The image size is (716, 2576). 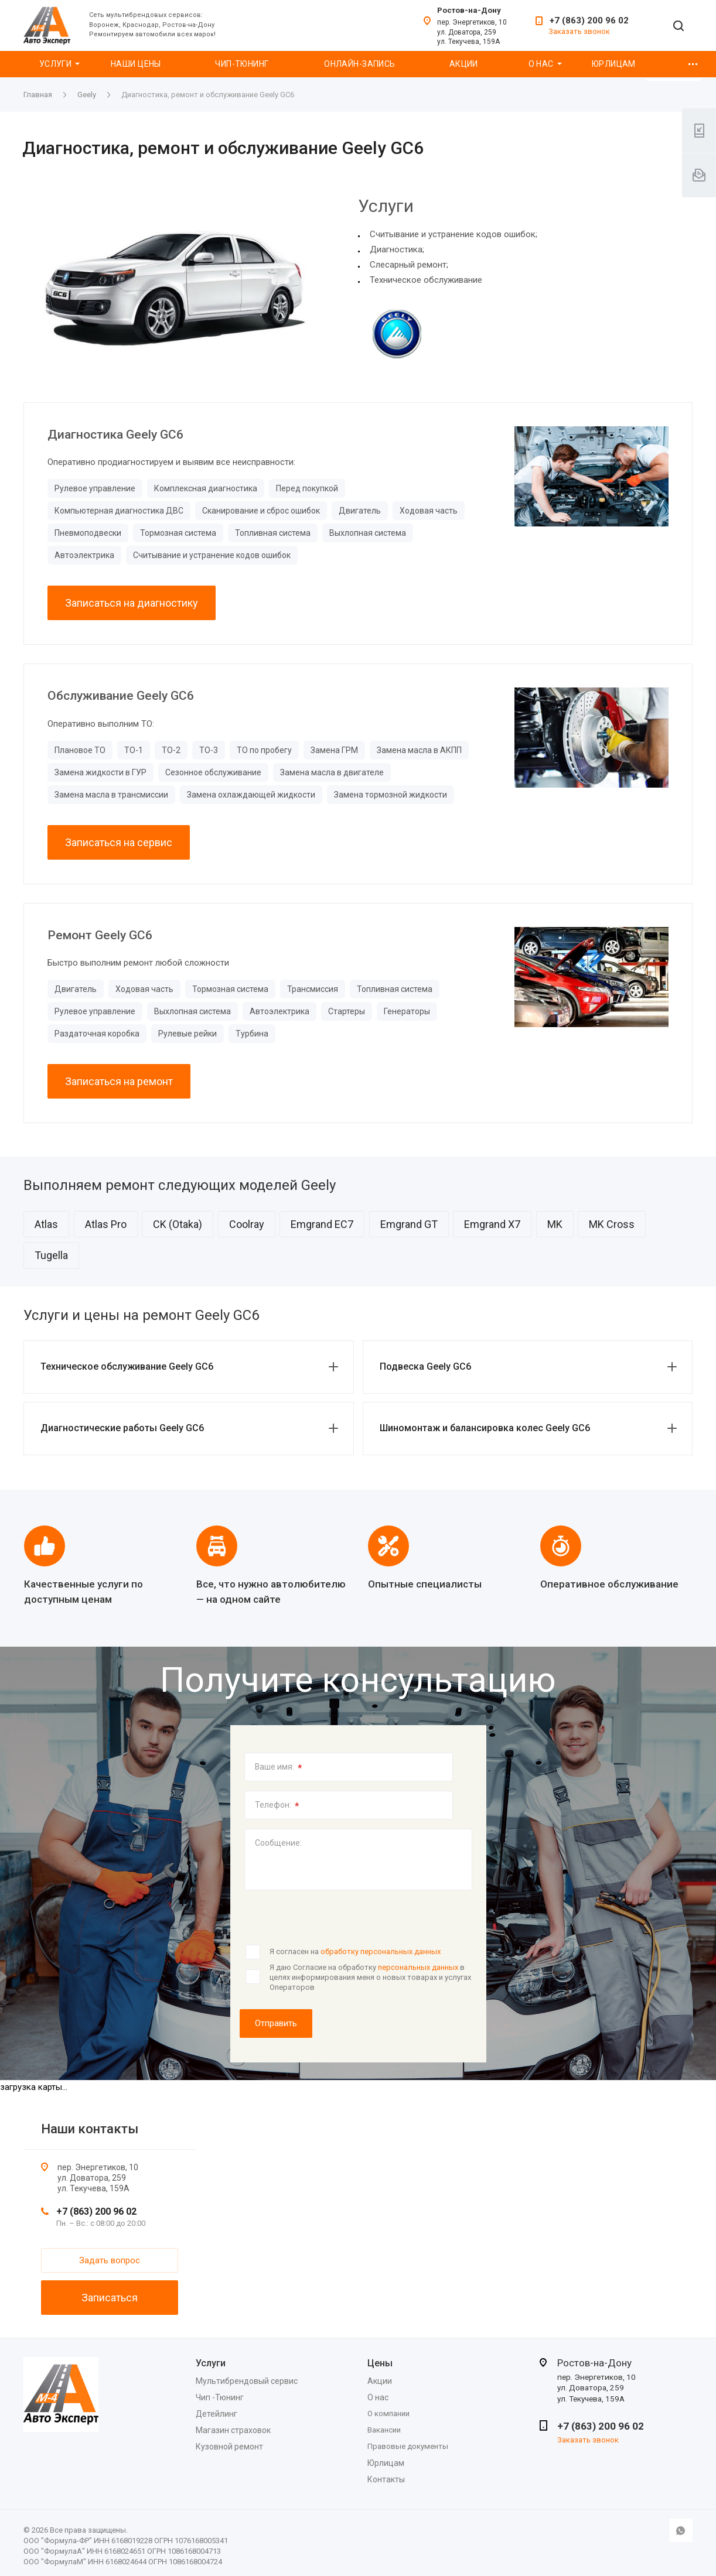 What do you see at coordinates (278, 1843) in the screenshot?
I see `Сообщение:` at bounding box center [278, 1843].